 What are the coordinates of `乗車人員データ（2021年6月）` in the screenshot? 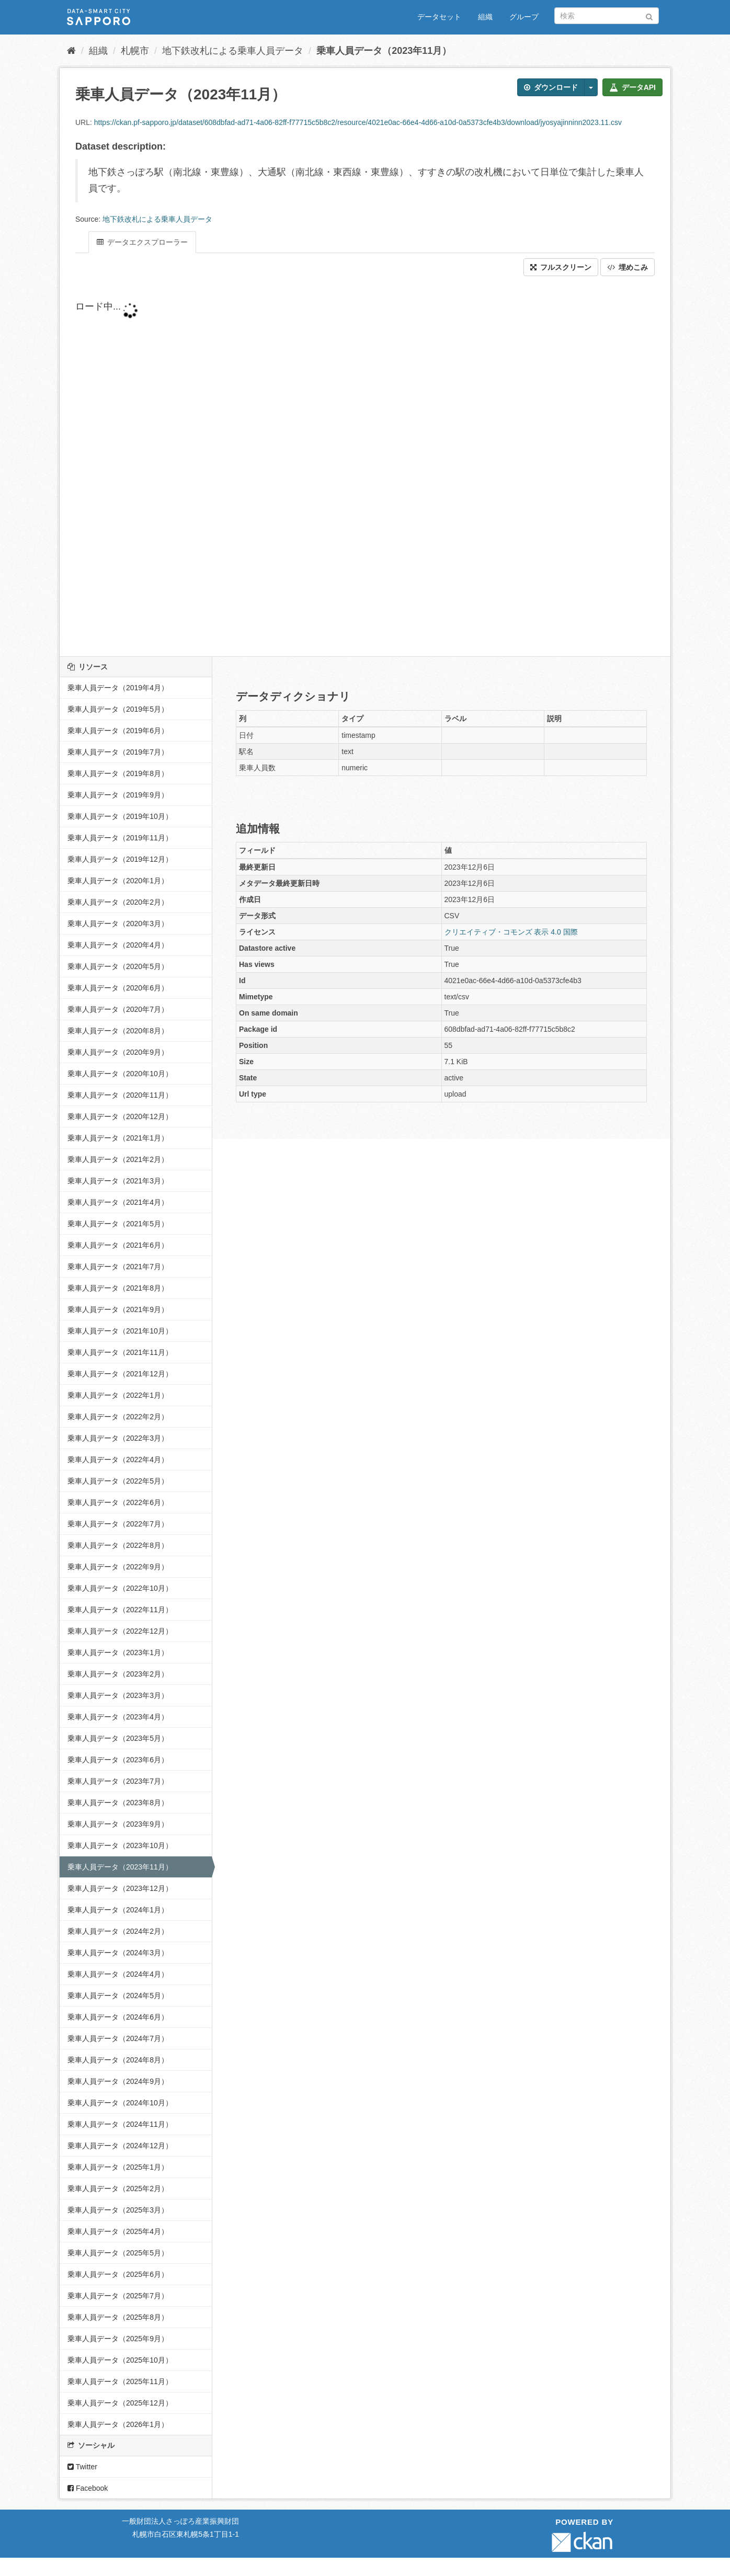 It's located at (117, 1245).